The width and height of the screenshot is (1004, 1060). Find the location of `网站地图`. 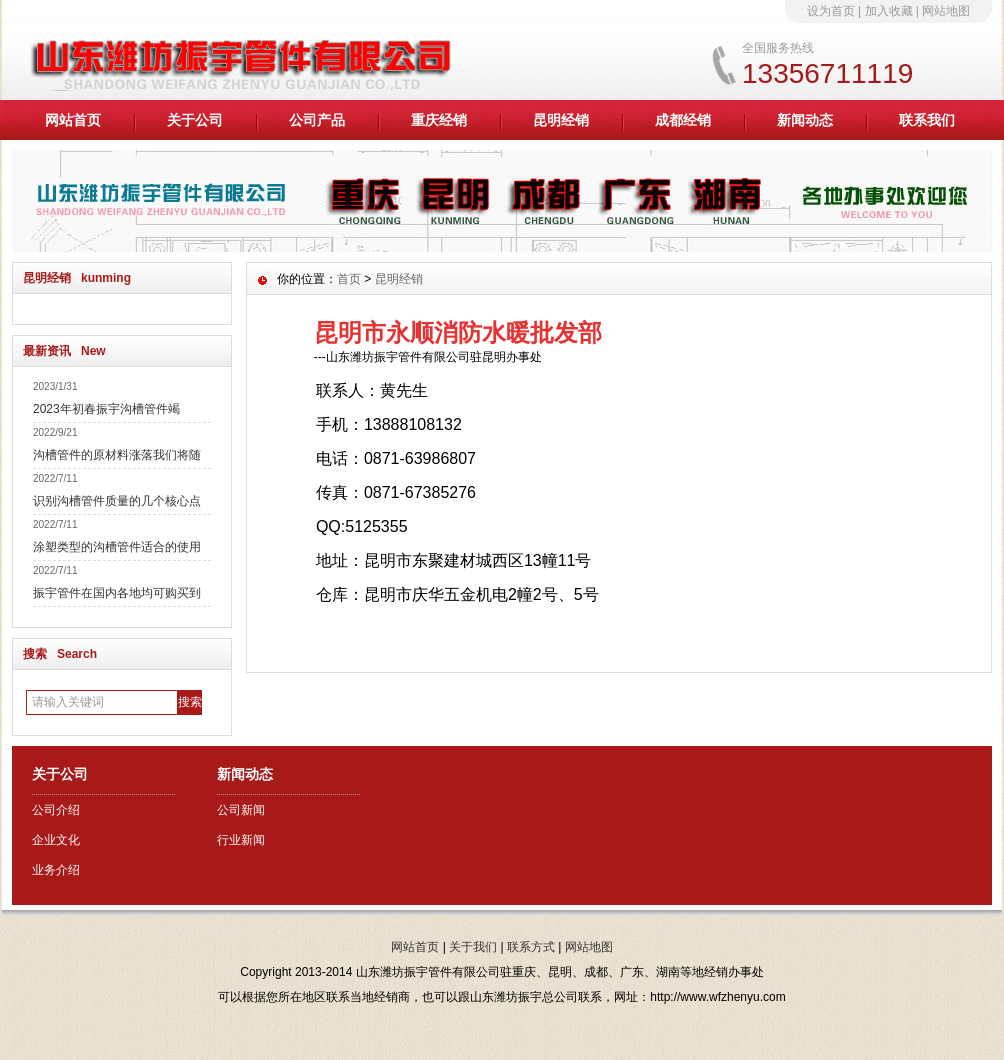

网站地图 is located at coordinates (946, 11).